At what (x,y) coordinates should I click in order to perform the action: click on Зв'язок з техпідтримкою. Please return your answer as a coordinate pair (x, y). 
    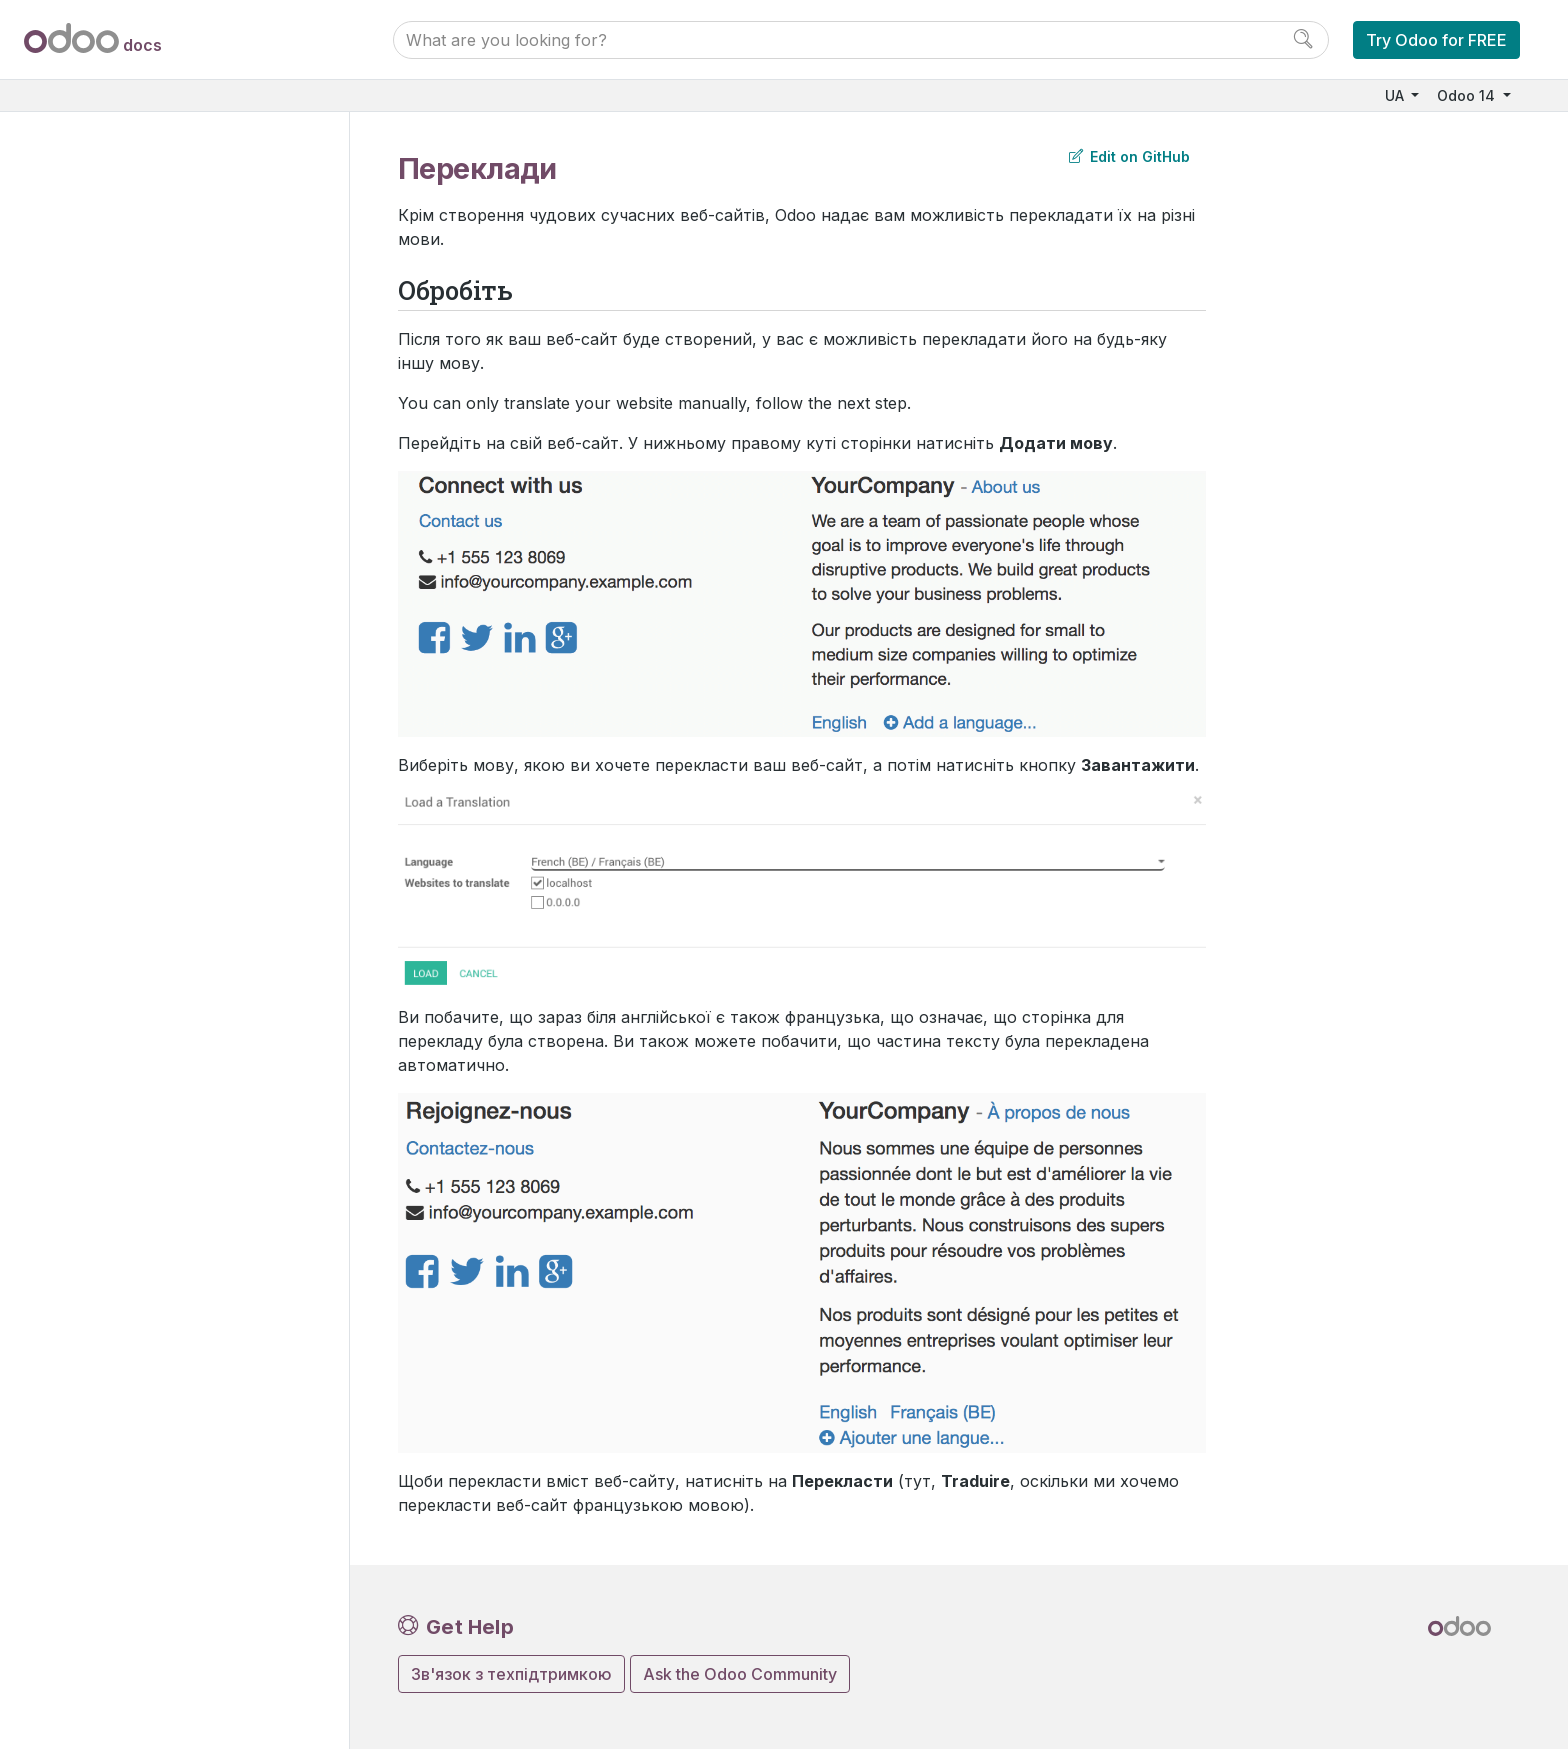
    Looking at the image, I should click on (511, 1674).